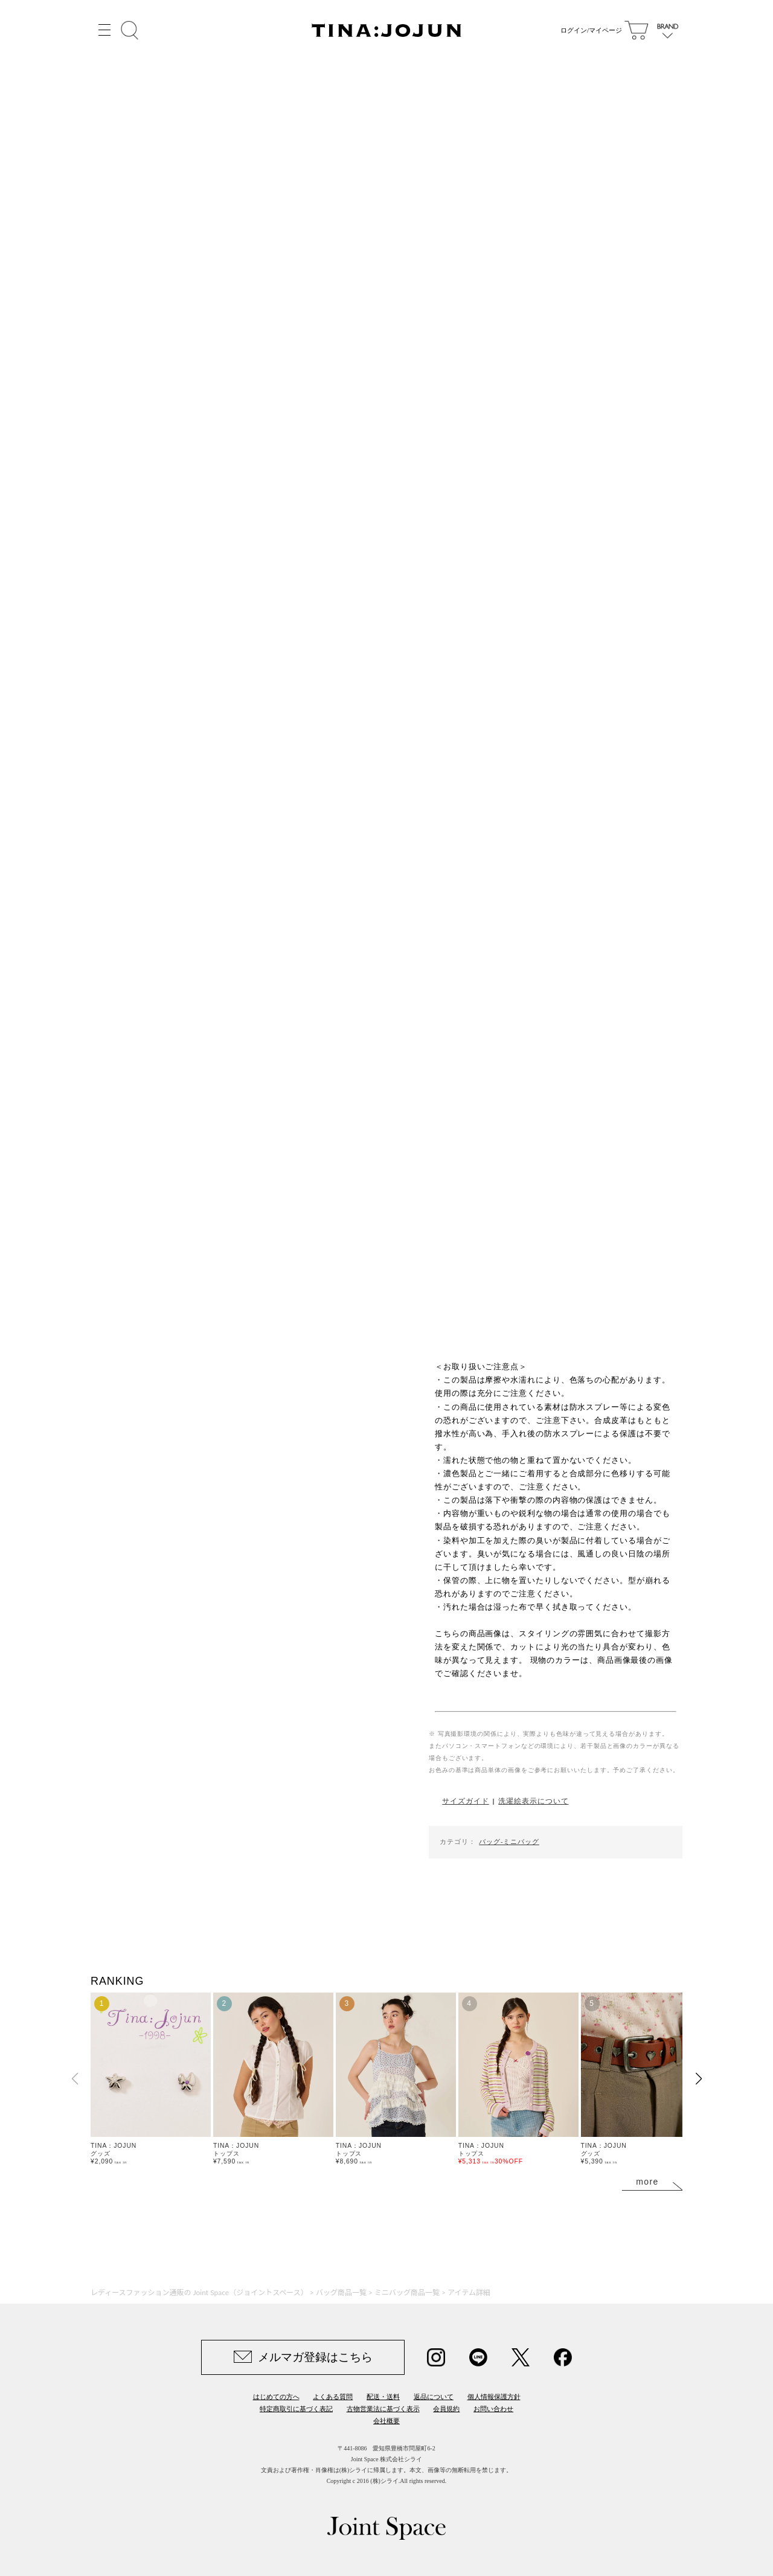  What do you see at coordinates (386, 2420) in the screenshot?
I see `会社概要` at bounding box center [386, 2420].